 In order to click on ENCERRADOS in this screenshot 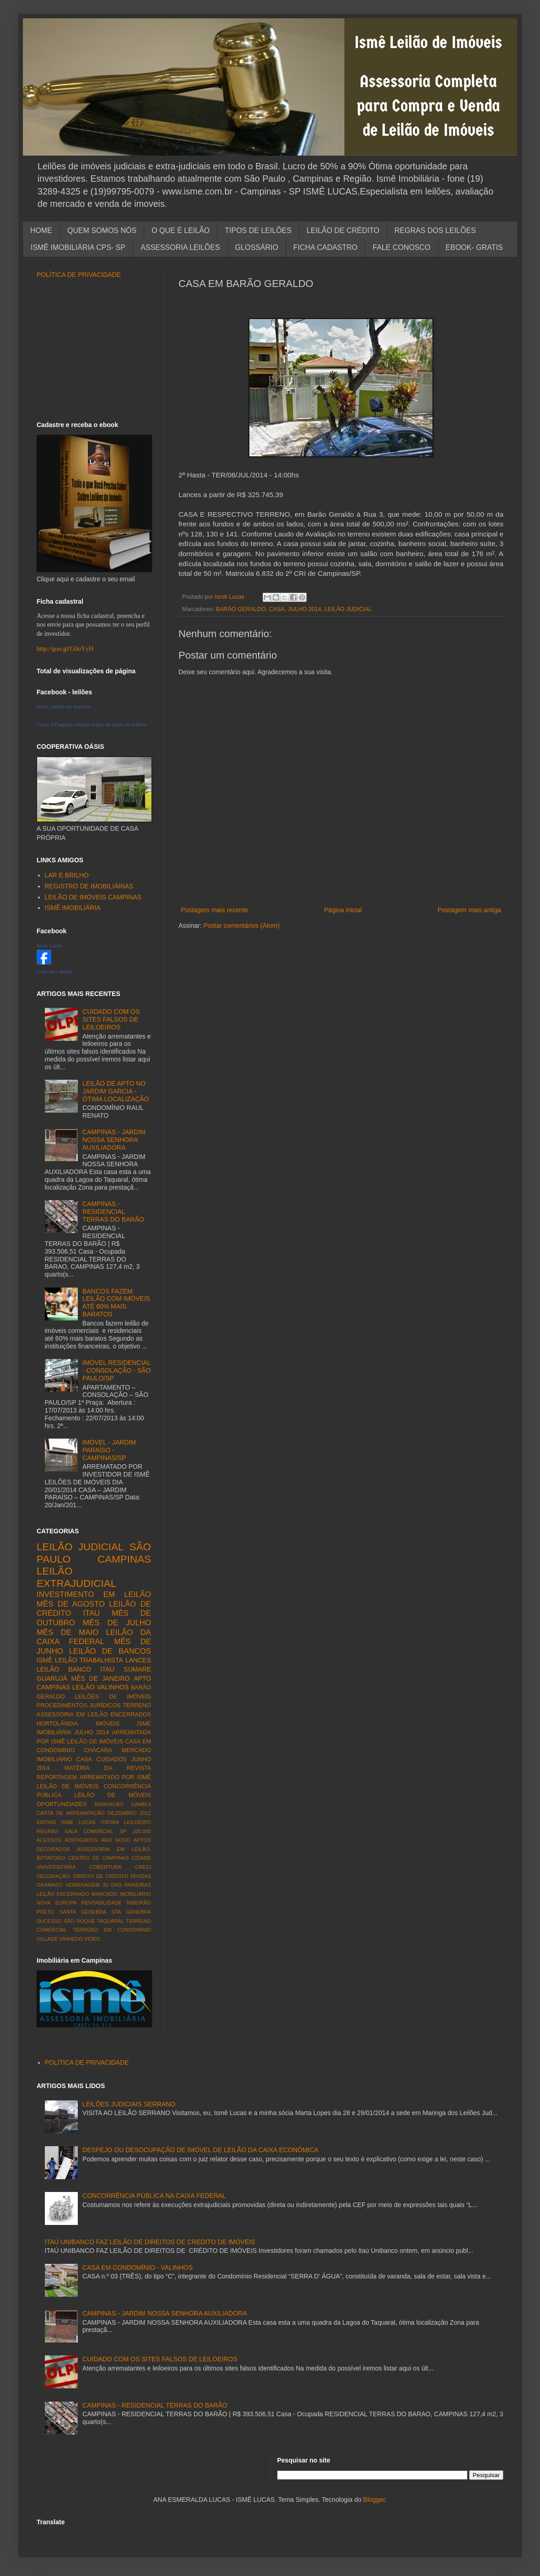, I will do `click(130, 1714)`.